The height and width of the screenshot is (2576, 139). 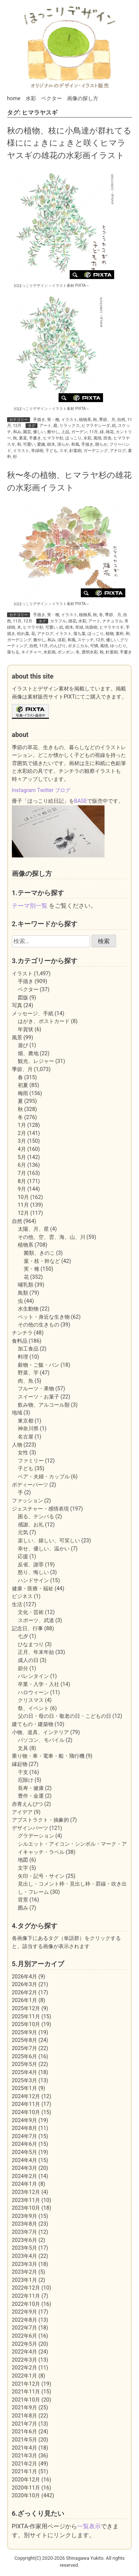 I want to click on 1月, so click(x=22, y=1125).